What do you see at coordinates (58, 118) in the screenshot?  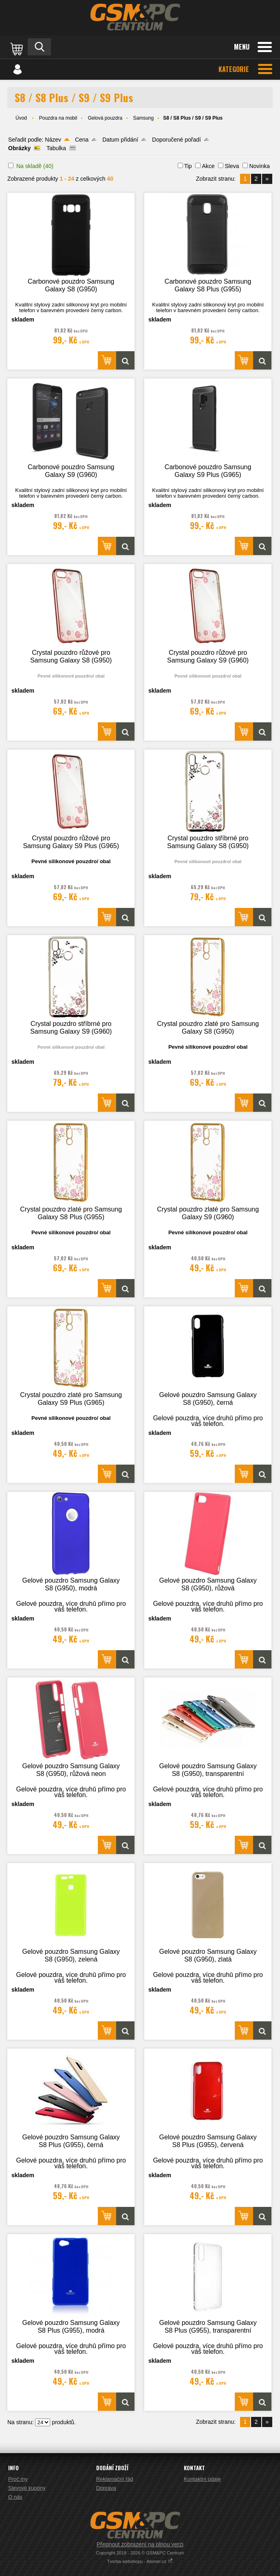 I see `Pouzdra na mobil` at bounding box center [58, 118].